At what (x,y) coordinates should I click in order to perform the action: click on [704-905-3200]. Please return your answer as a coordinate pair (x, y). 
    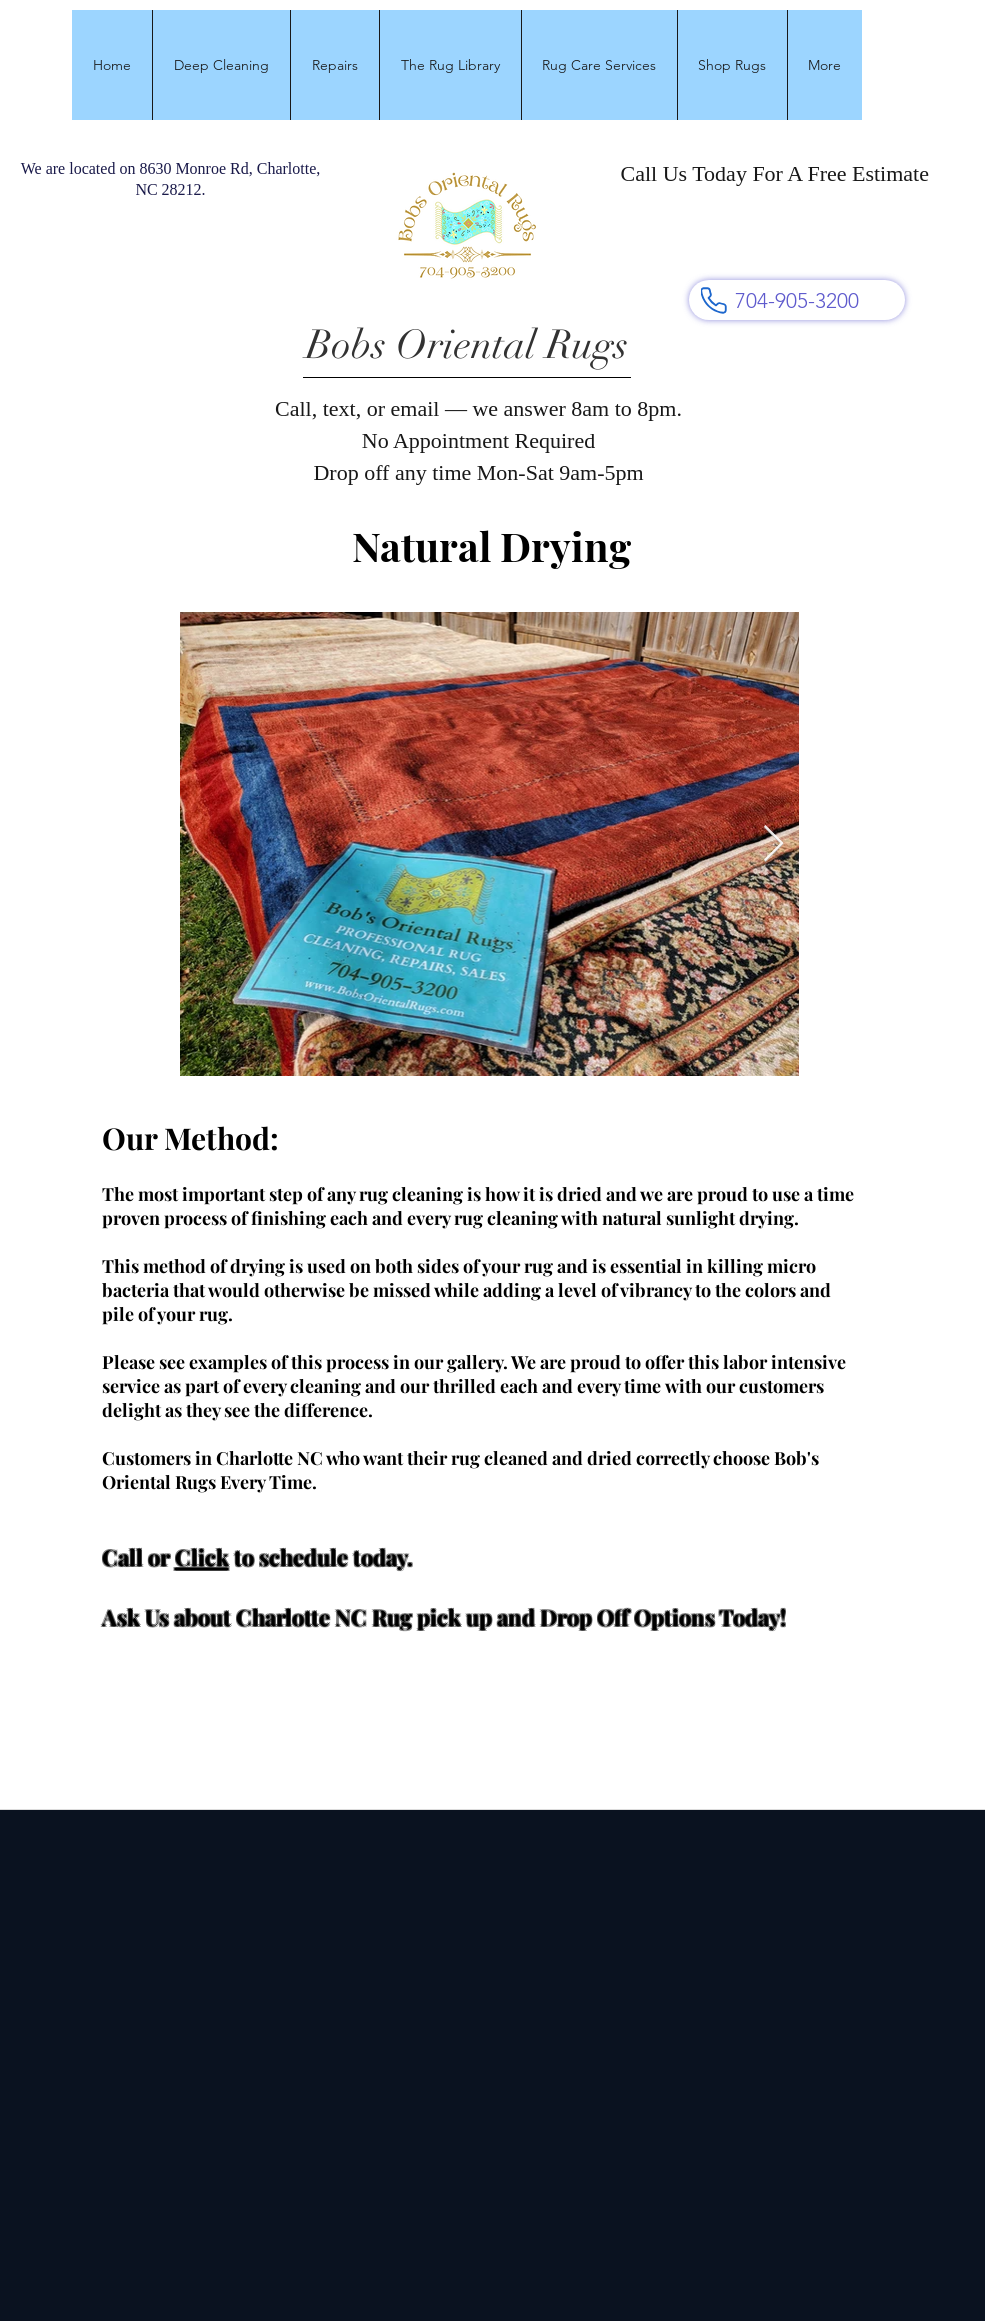
    Looking at the image, I should click on (797, 300).